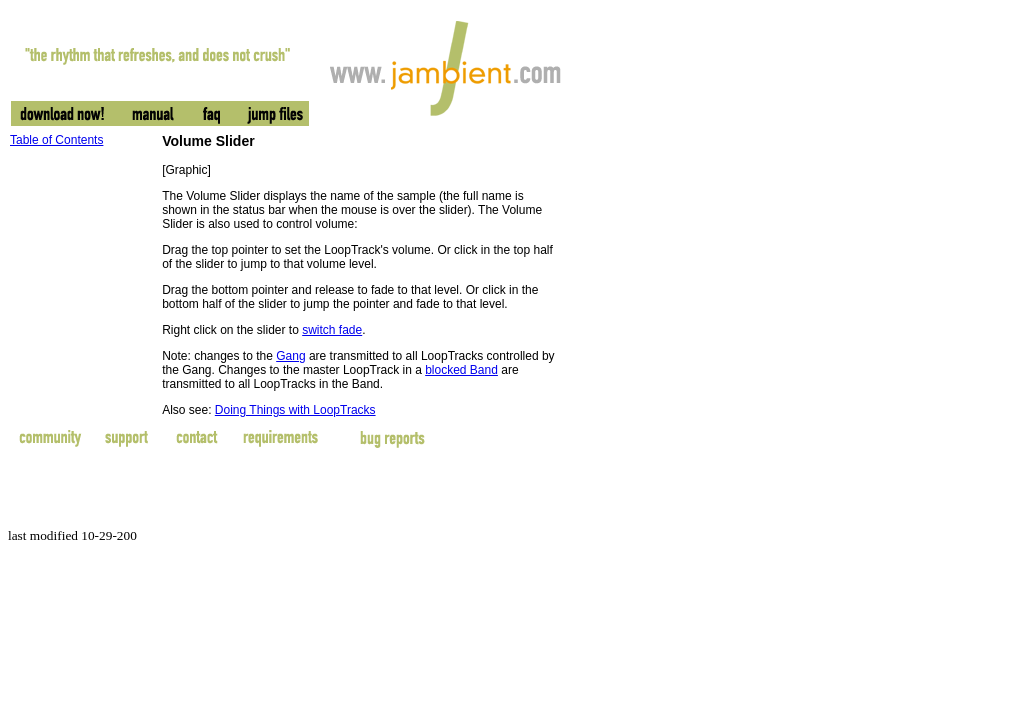 The image size is (1024, 720). I want to click on Gang, so click(290, 356).